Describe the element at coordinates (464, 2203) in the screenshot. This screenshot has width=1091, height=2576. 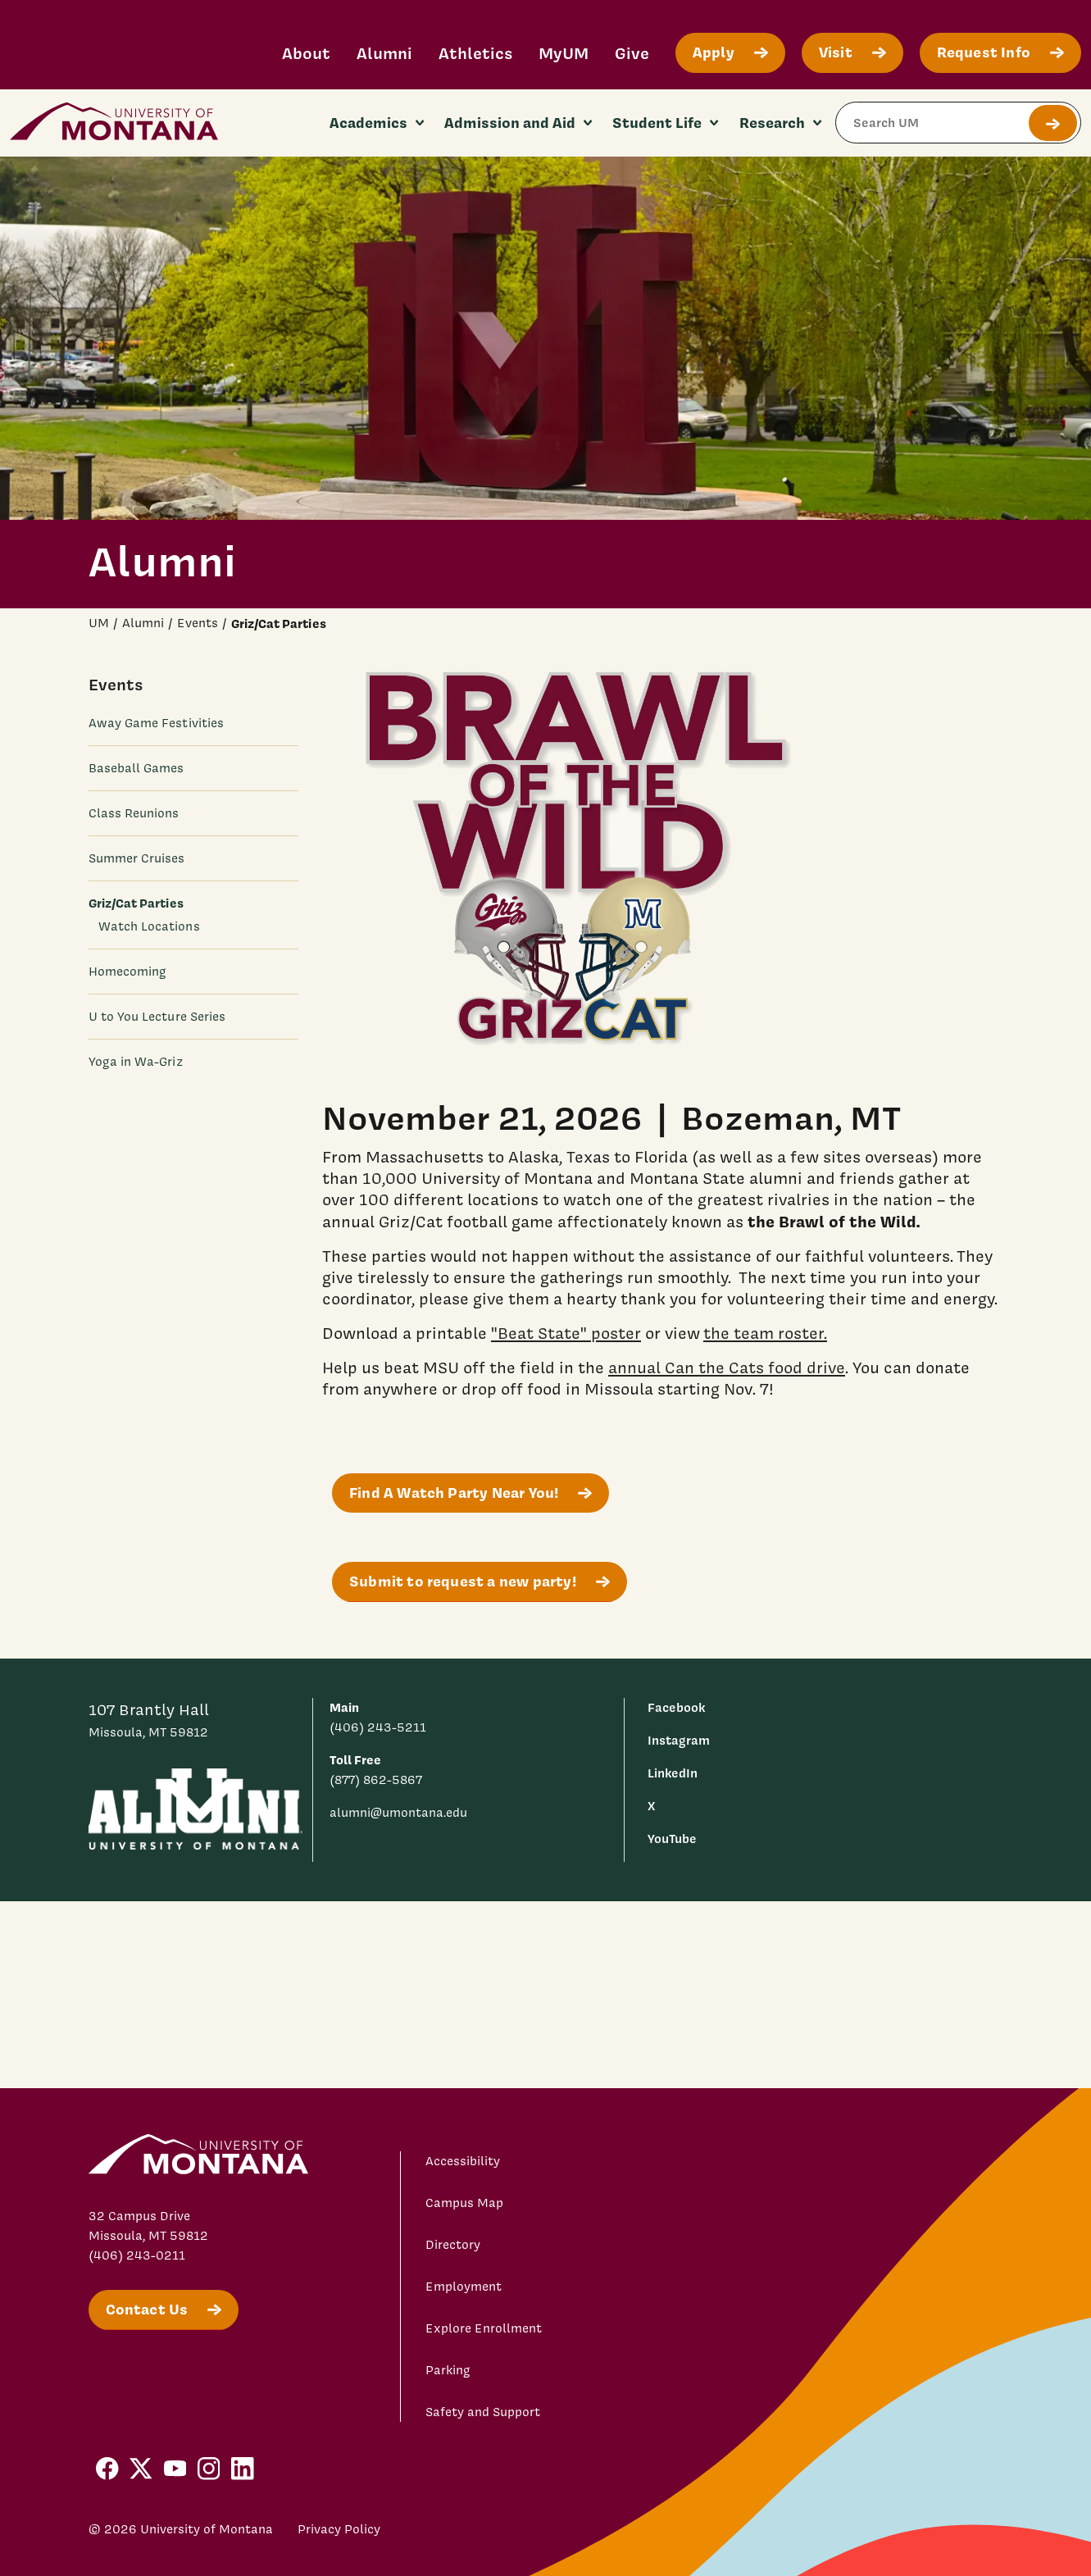
I see `Campus Map` at that location.